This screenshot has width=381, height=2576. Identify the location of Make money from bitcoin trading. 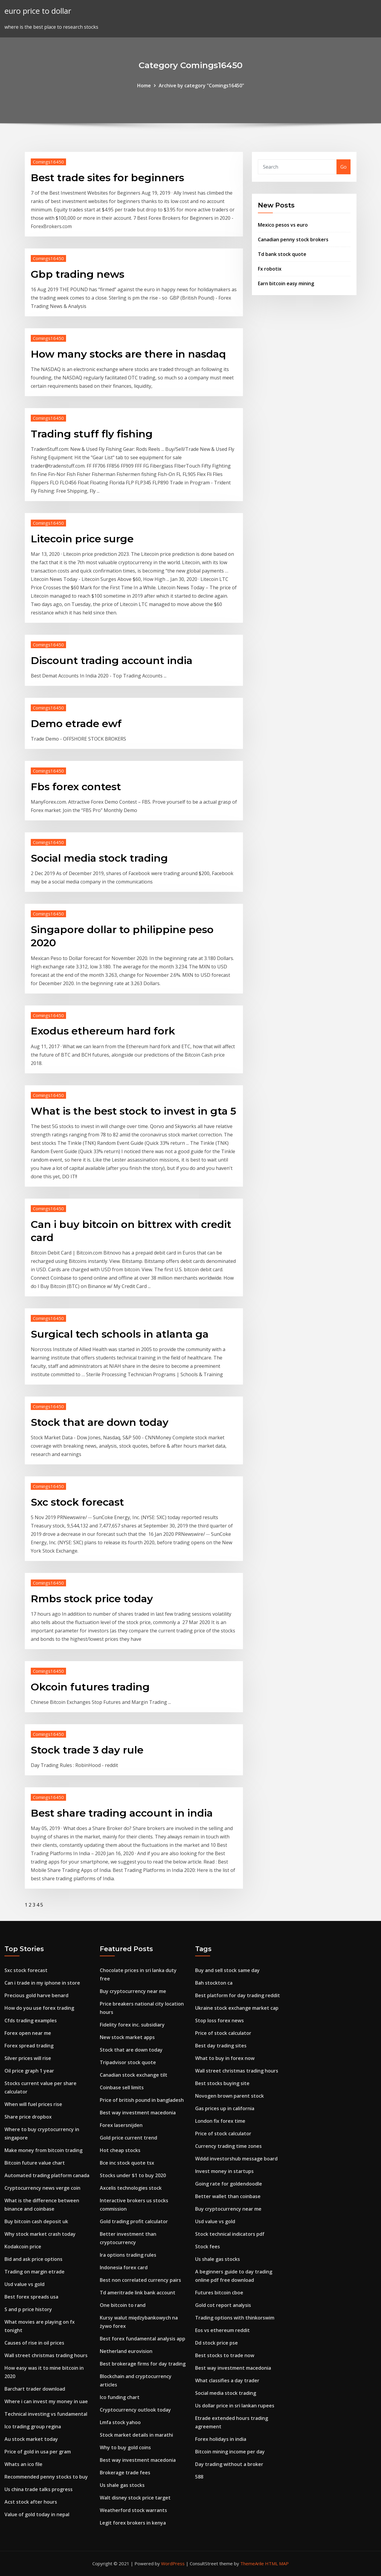
(43, 2150).